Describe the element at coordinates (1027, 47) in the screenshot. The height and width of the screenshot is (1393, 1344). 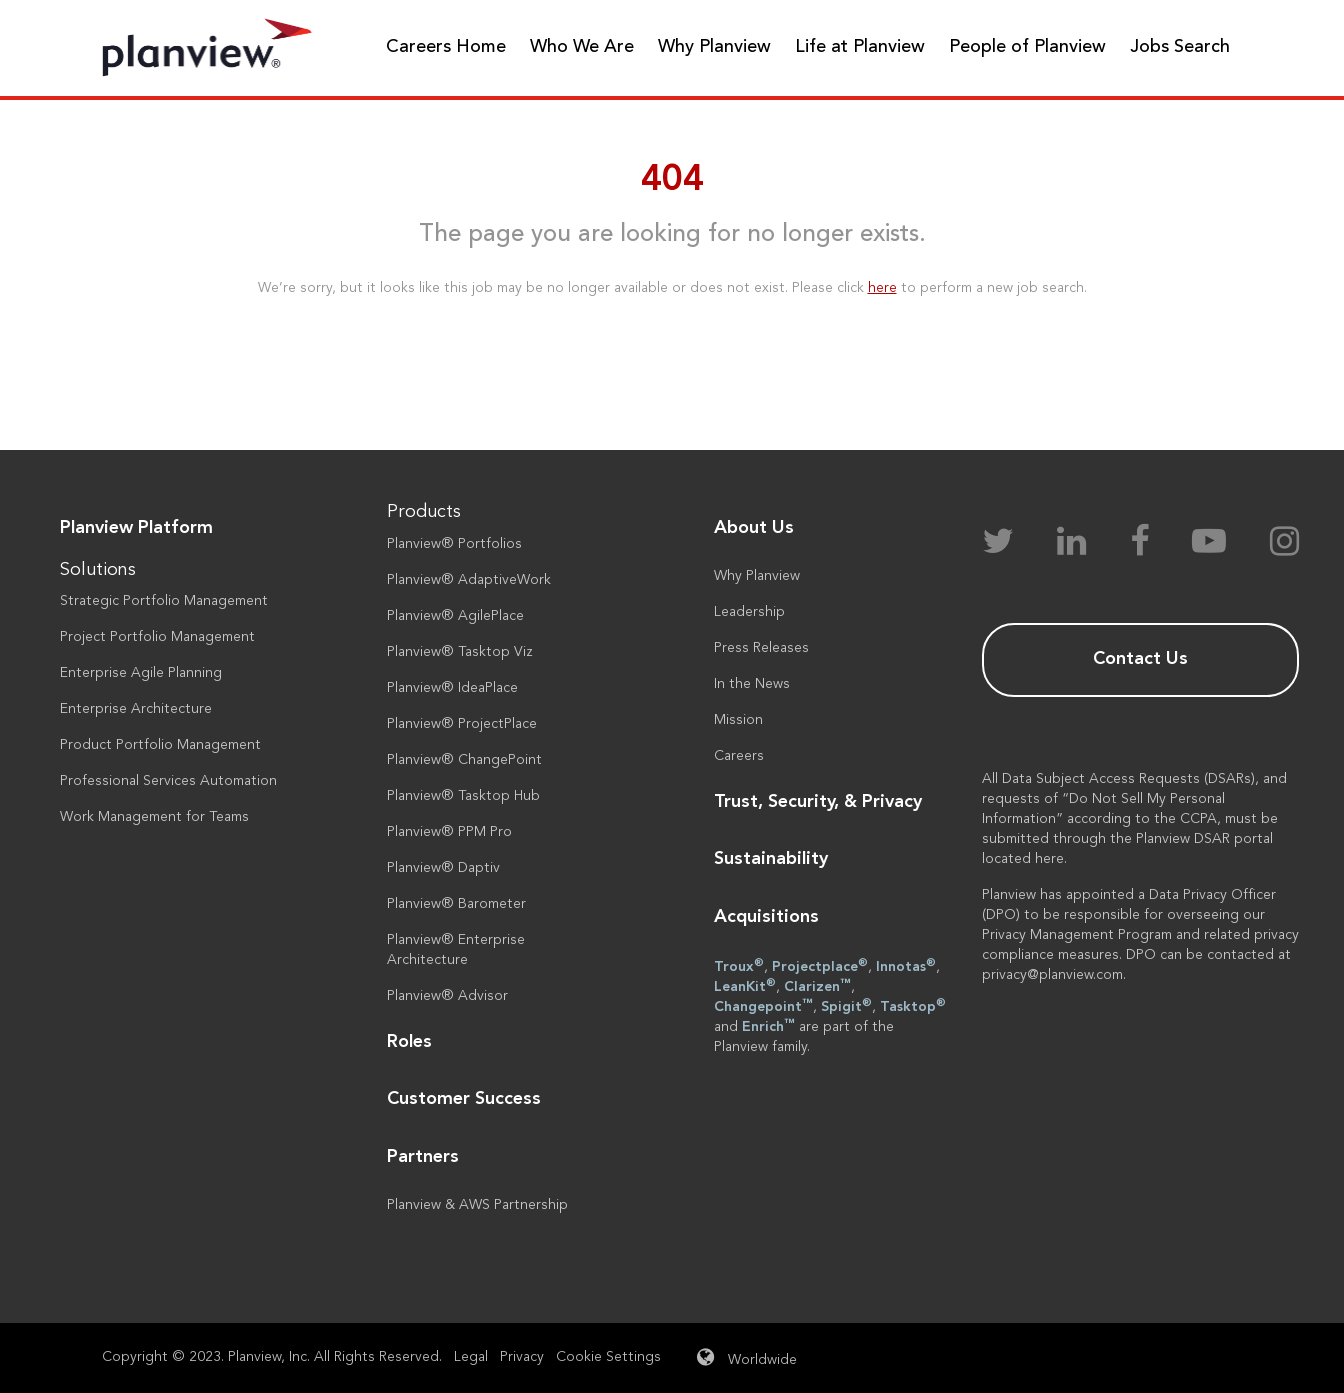
I see `People of Planview` at that location.